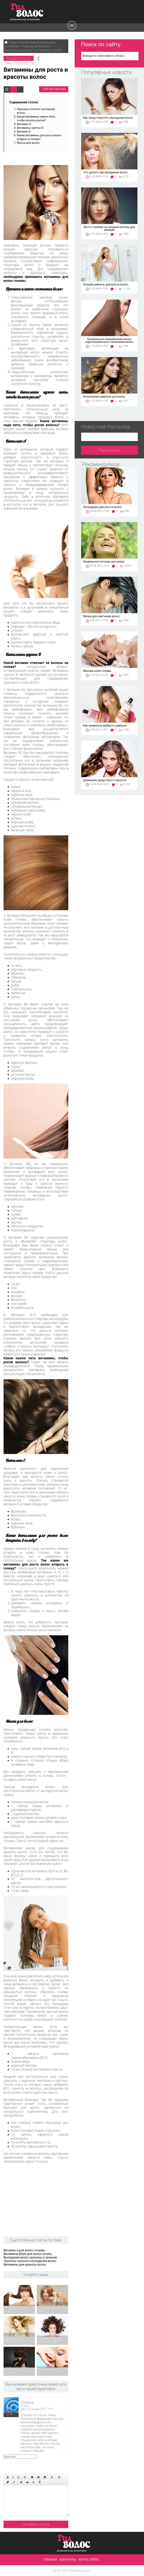 The width and height of the screenshot is (144, 2576). Describe the element at coordinates (8, 63) in the screenshot. I see `user` at that location.